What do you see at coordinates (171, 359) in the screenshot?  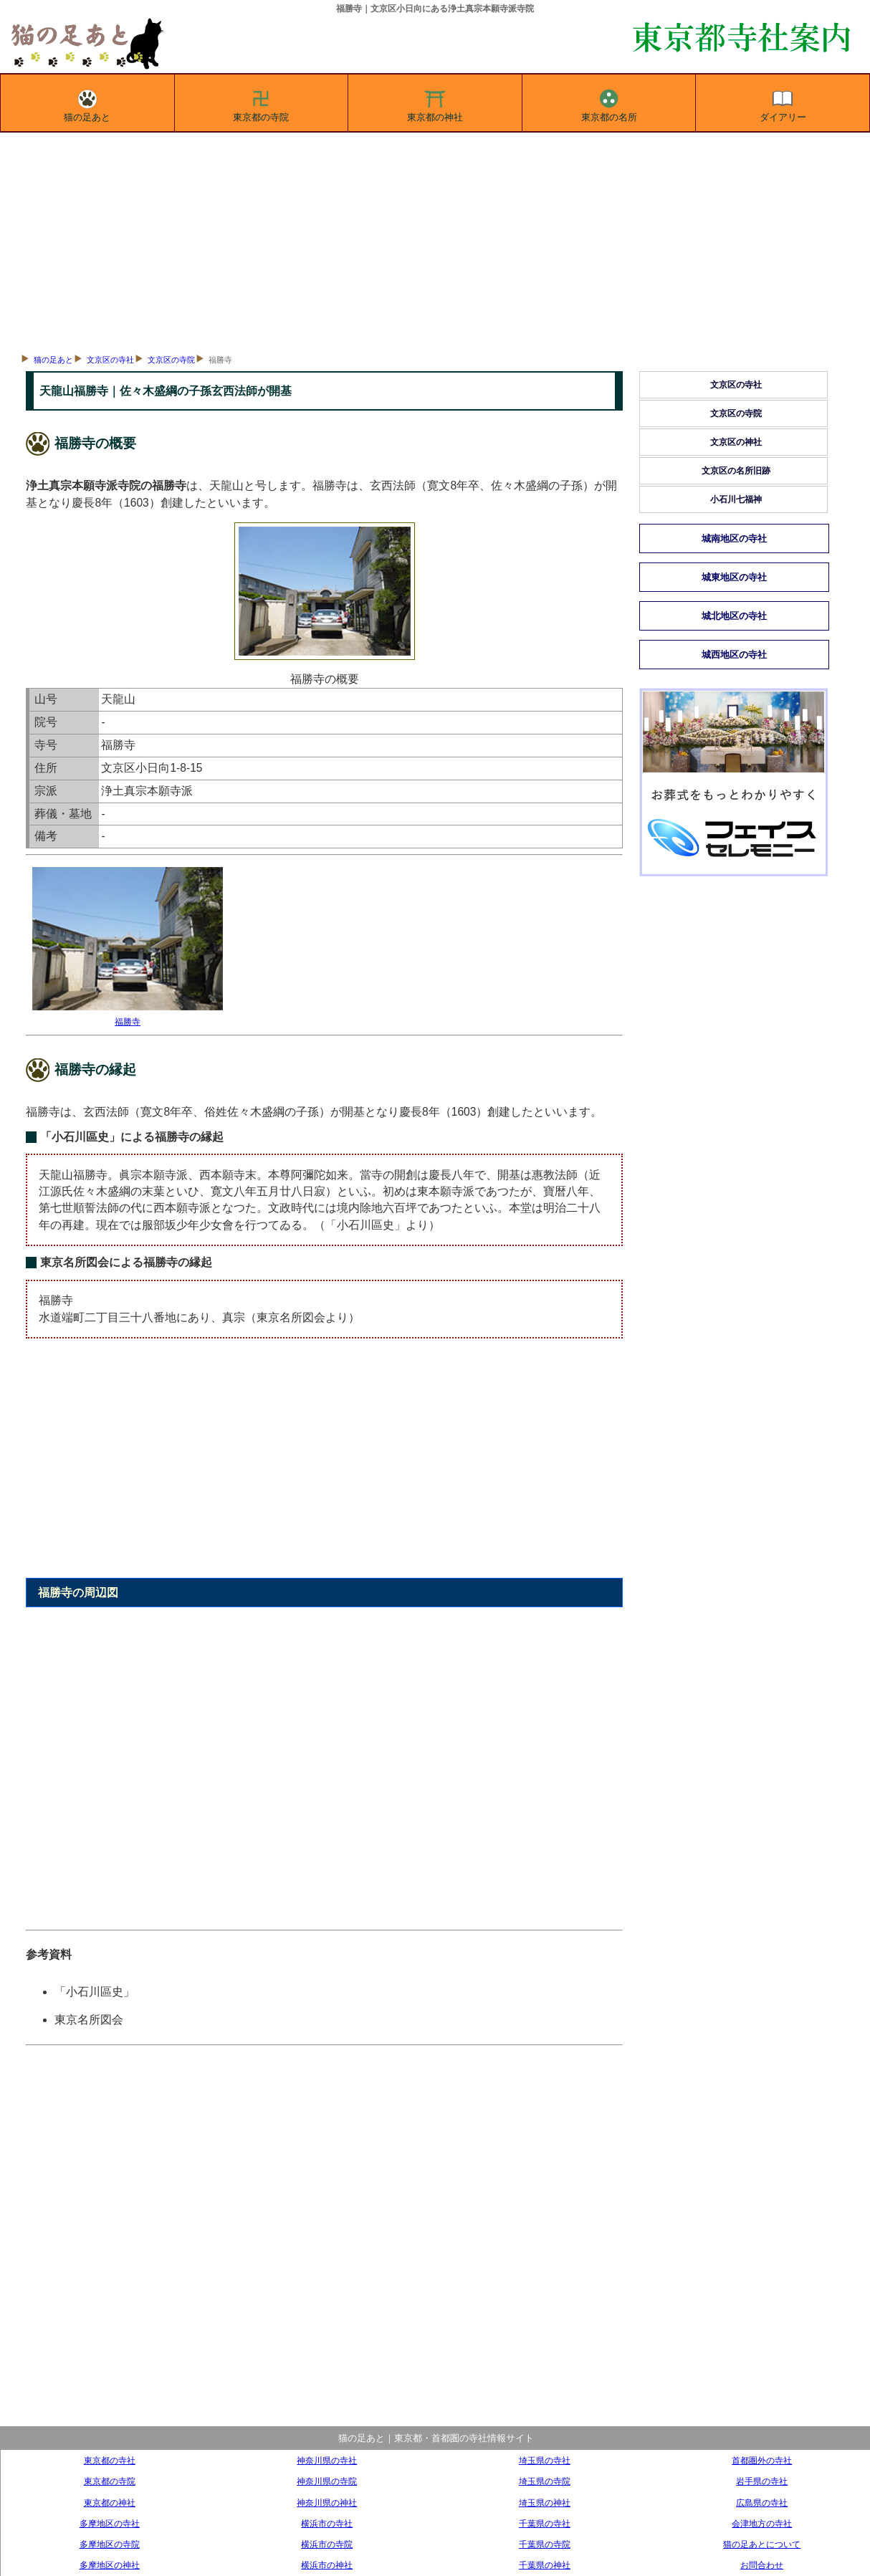 I see `文京区の寺院` at bounding box center [171, 359].